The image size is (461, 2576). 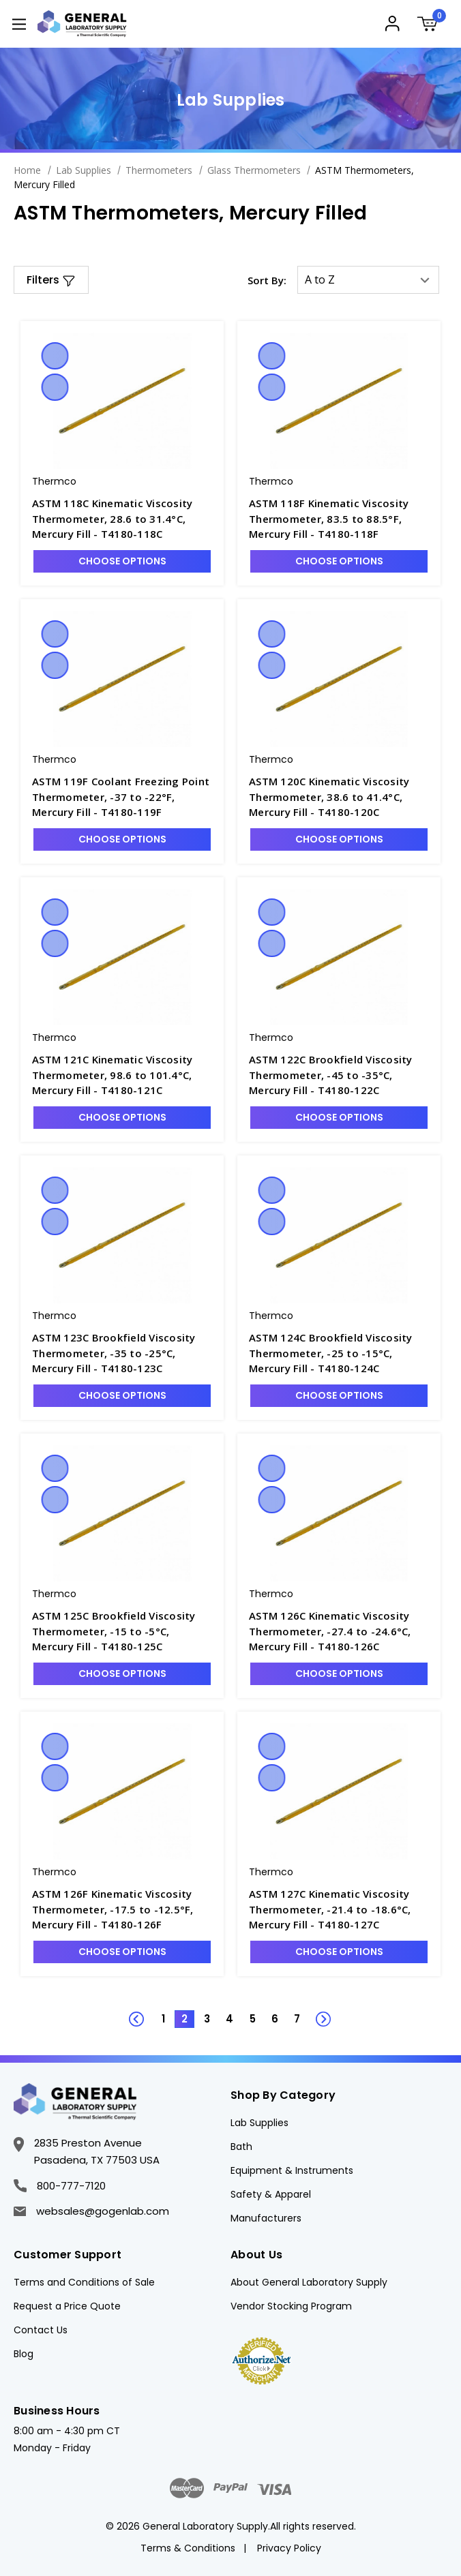 What do you see at coordinates (207, 2019) in the screenshot?
I see `3 [Page 3 of 7]` at bounding box center [207, 2019].